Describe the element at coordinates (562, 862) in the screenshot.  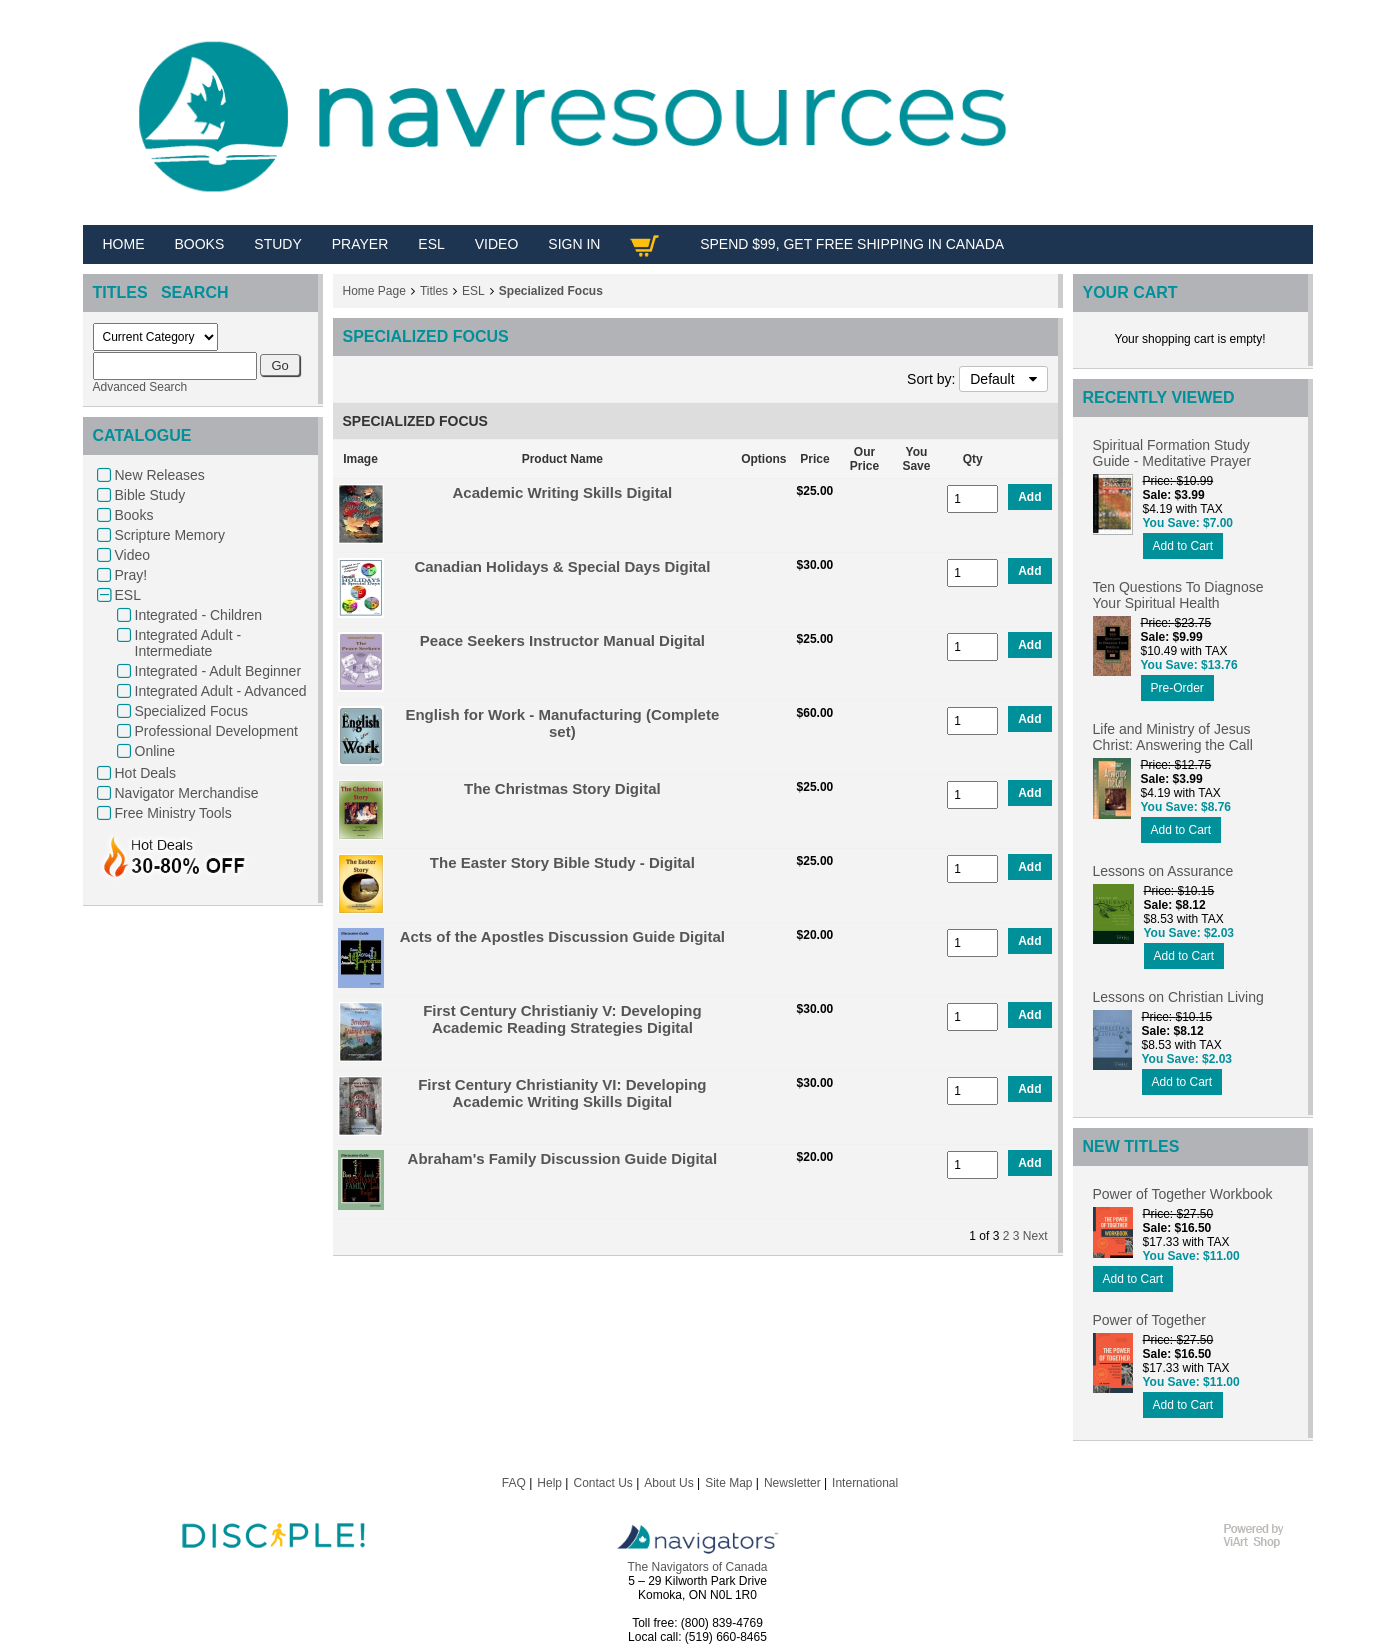
I see `The Easter Story Bible Study - Digital` at that location.